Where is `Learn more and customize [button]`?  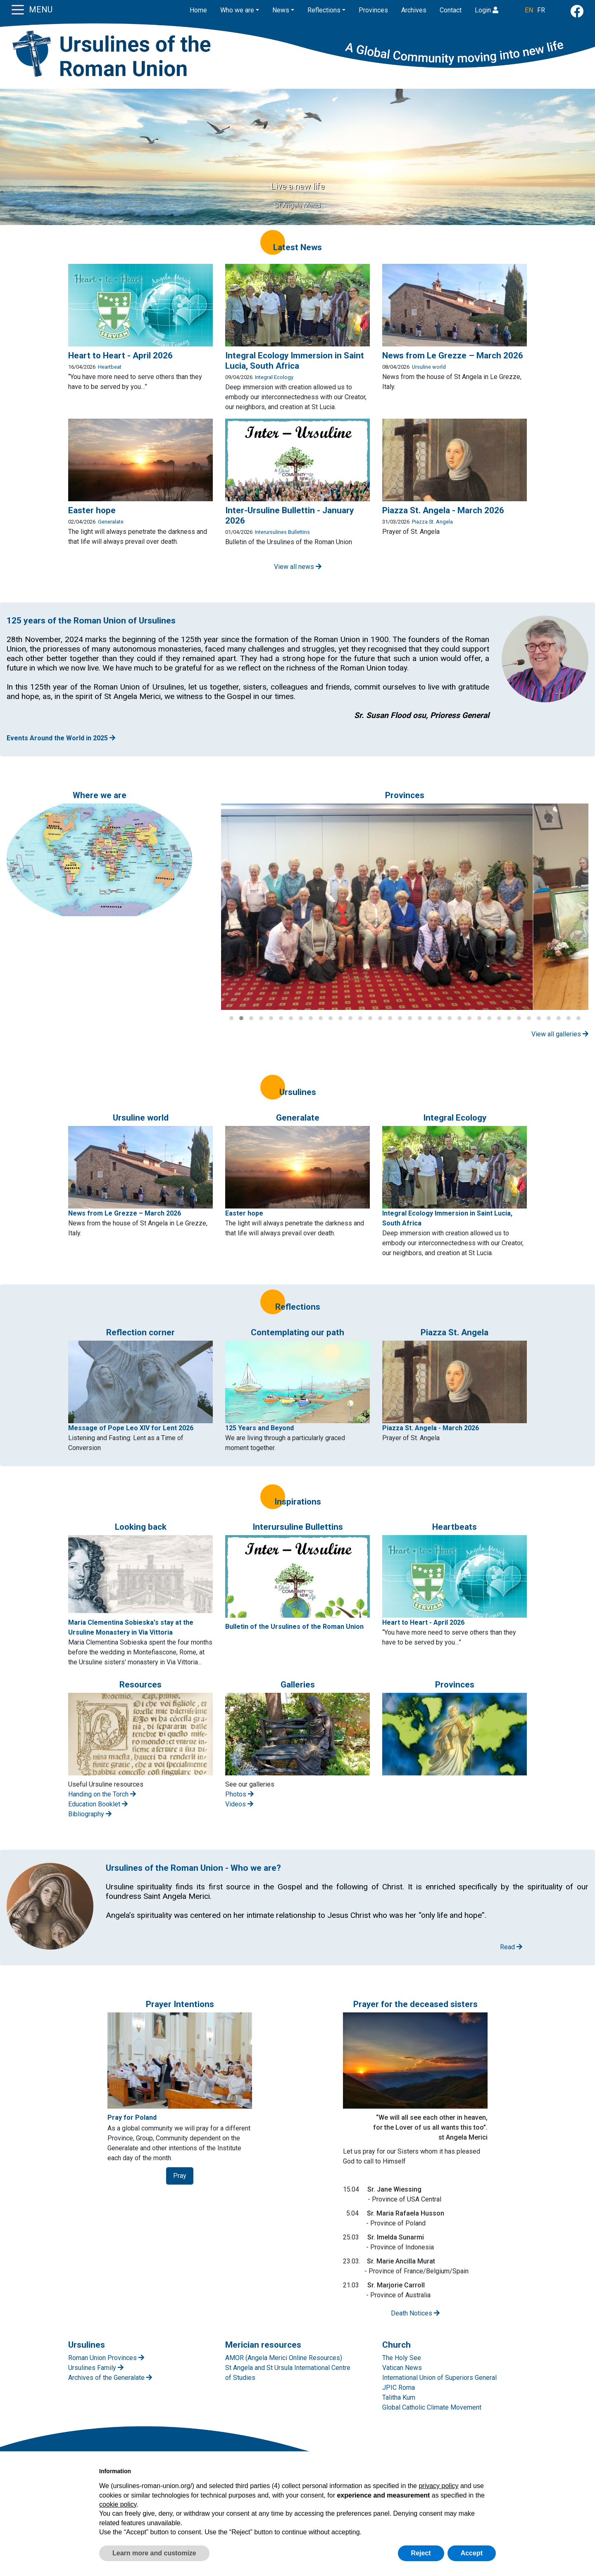 Learn more and customize [button] is located at coordinates (154, 2553).